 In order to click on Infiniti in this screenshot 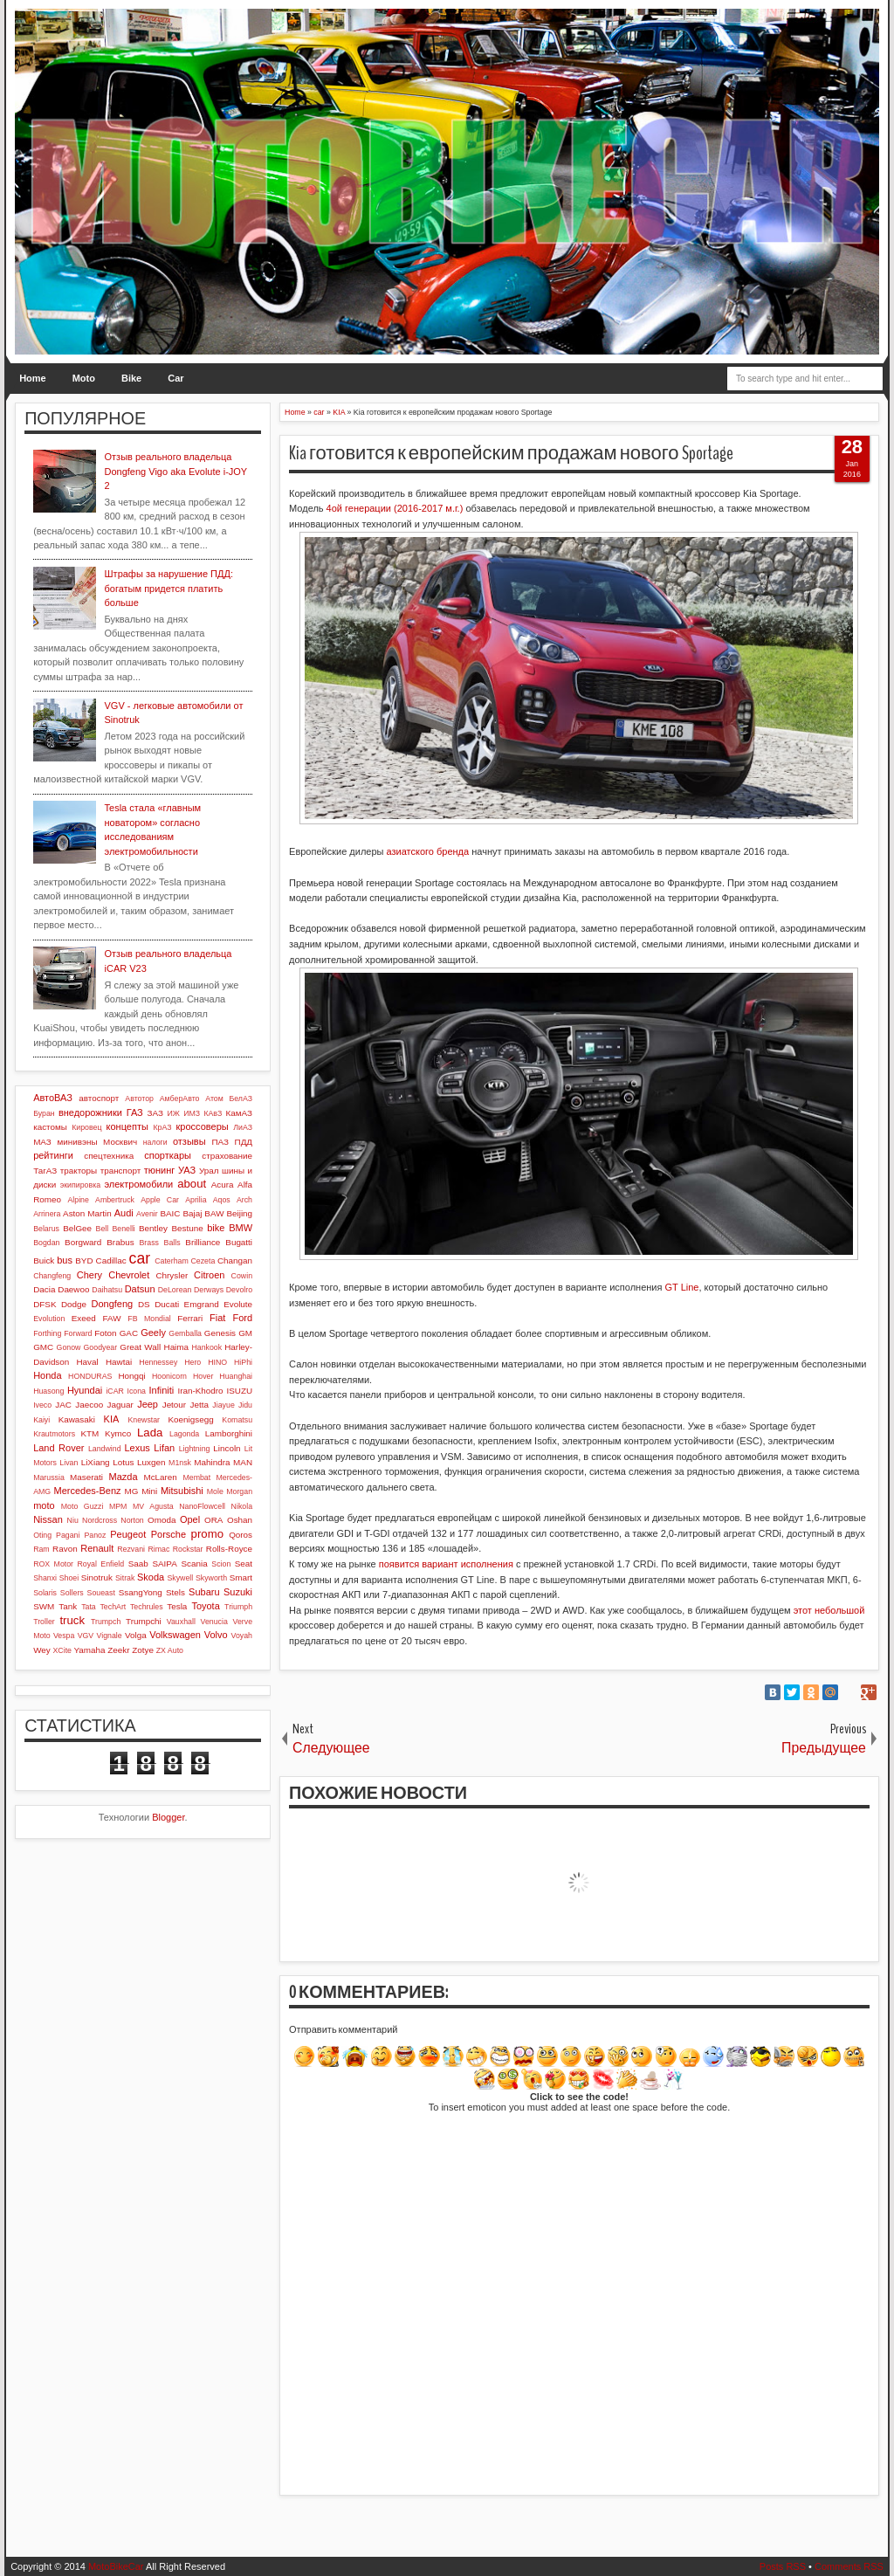, I will do `click(162, 1390)`.